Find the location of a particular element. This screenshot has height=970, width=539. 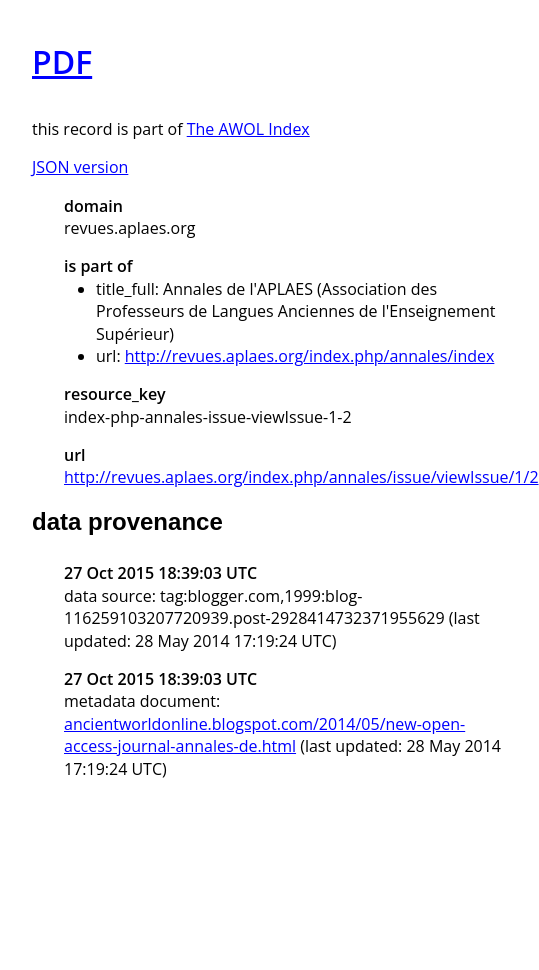

http://revues.aplaes.org/index.php/annales/issue/viewIssue/1/2 is located at coordinates (301, 477).